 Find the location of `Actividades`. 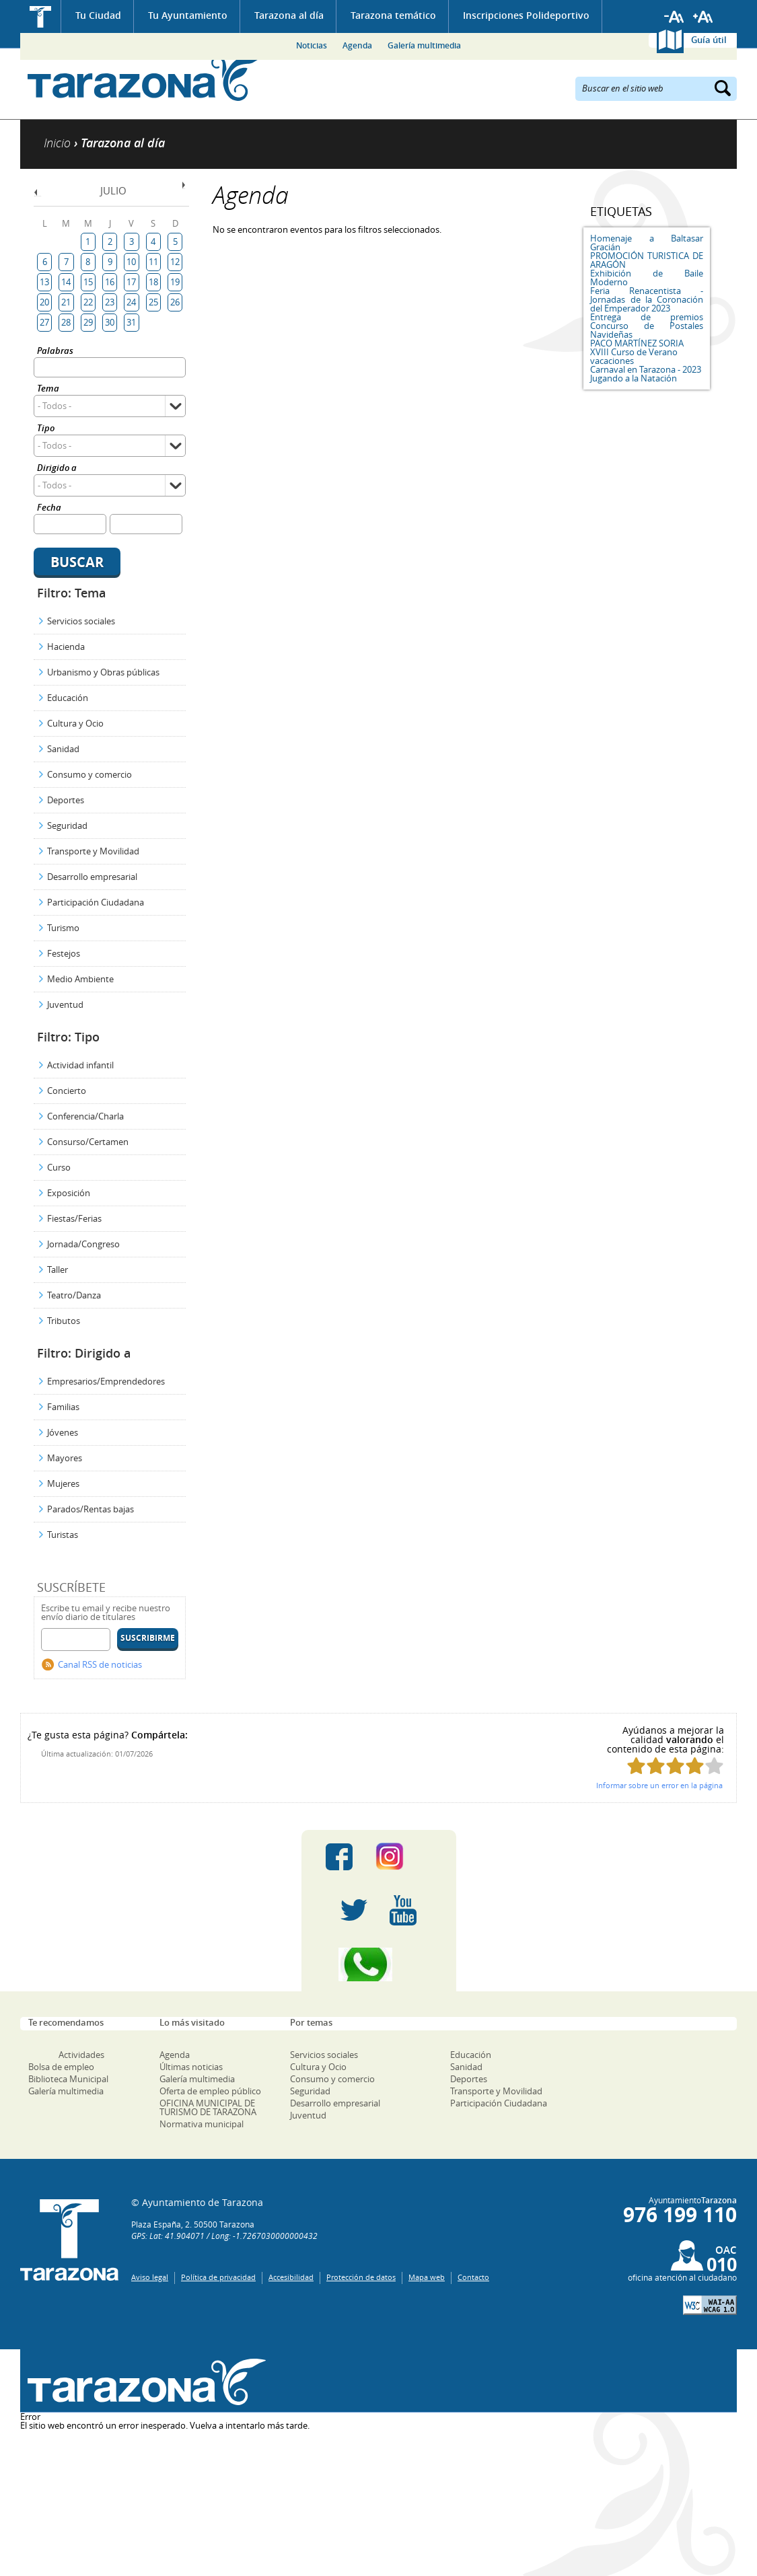

Actividades is located at coordinates (81, 2055).